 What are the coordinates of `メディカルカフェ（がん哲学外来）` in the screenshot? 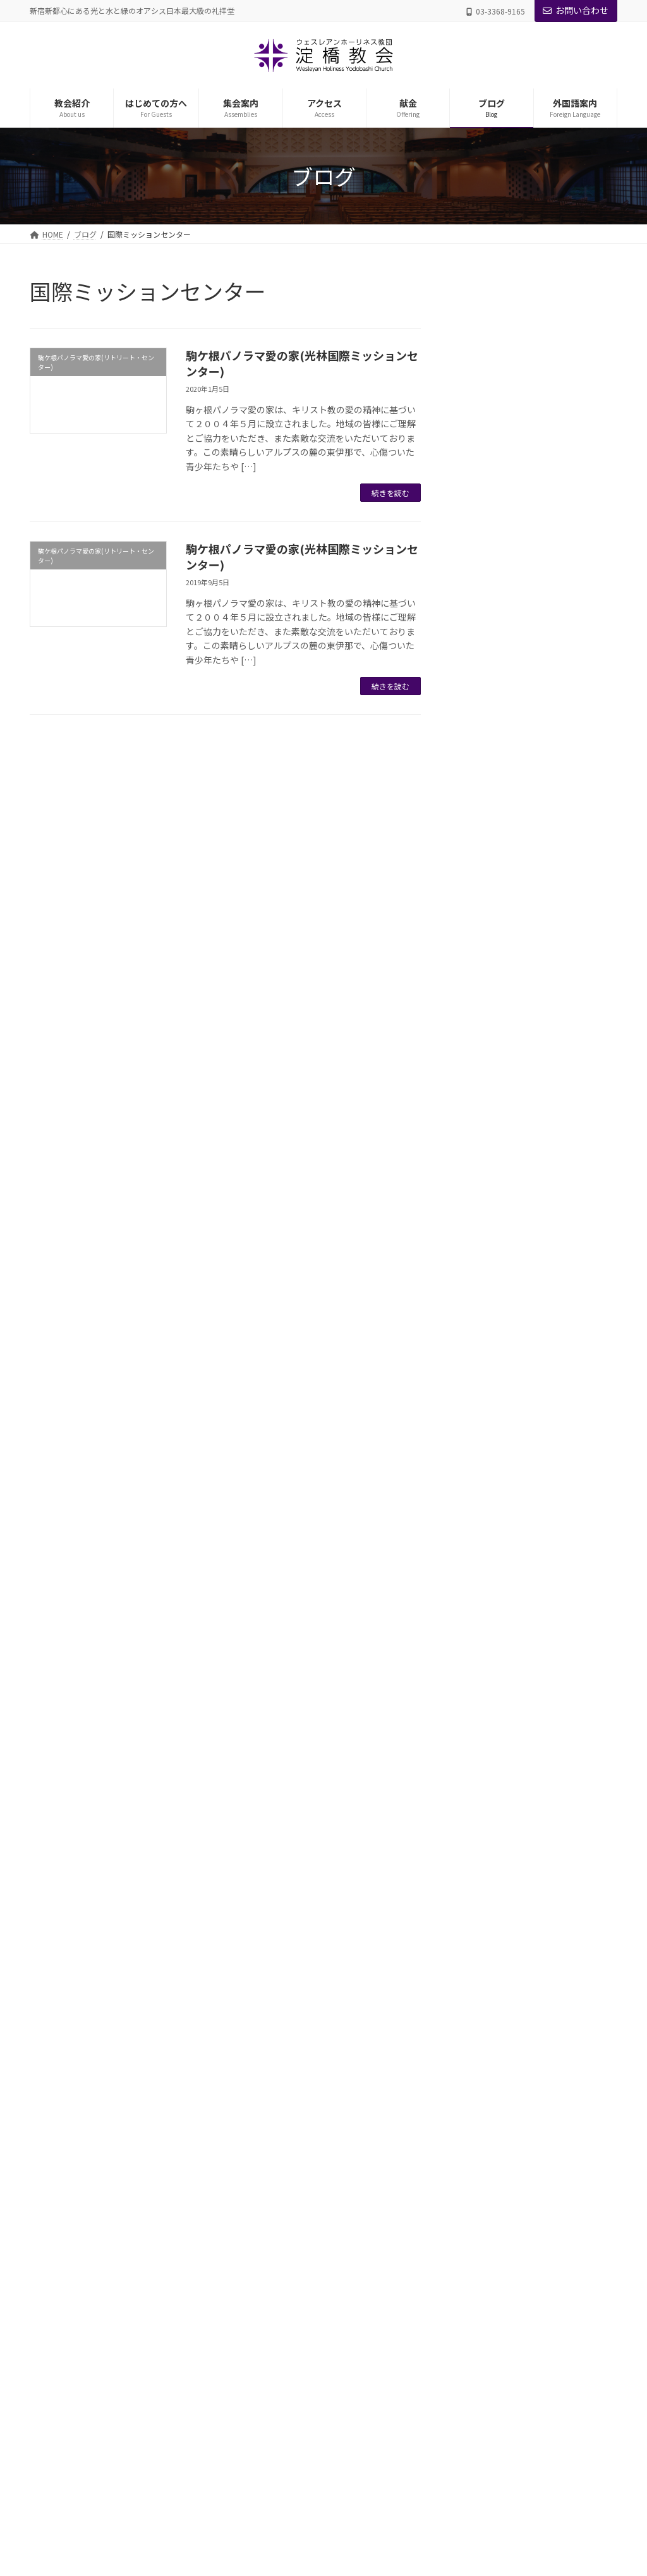 It's located at (538, 1739).